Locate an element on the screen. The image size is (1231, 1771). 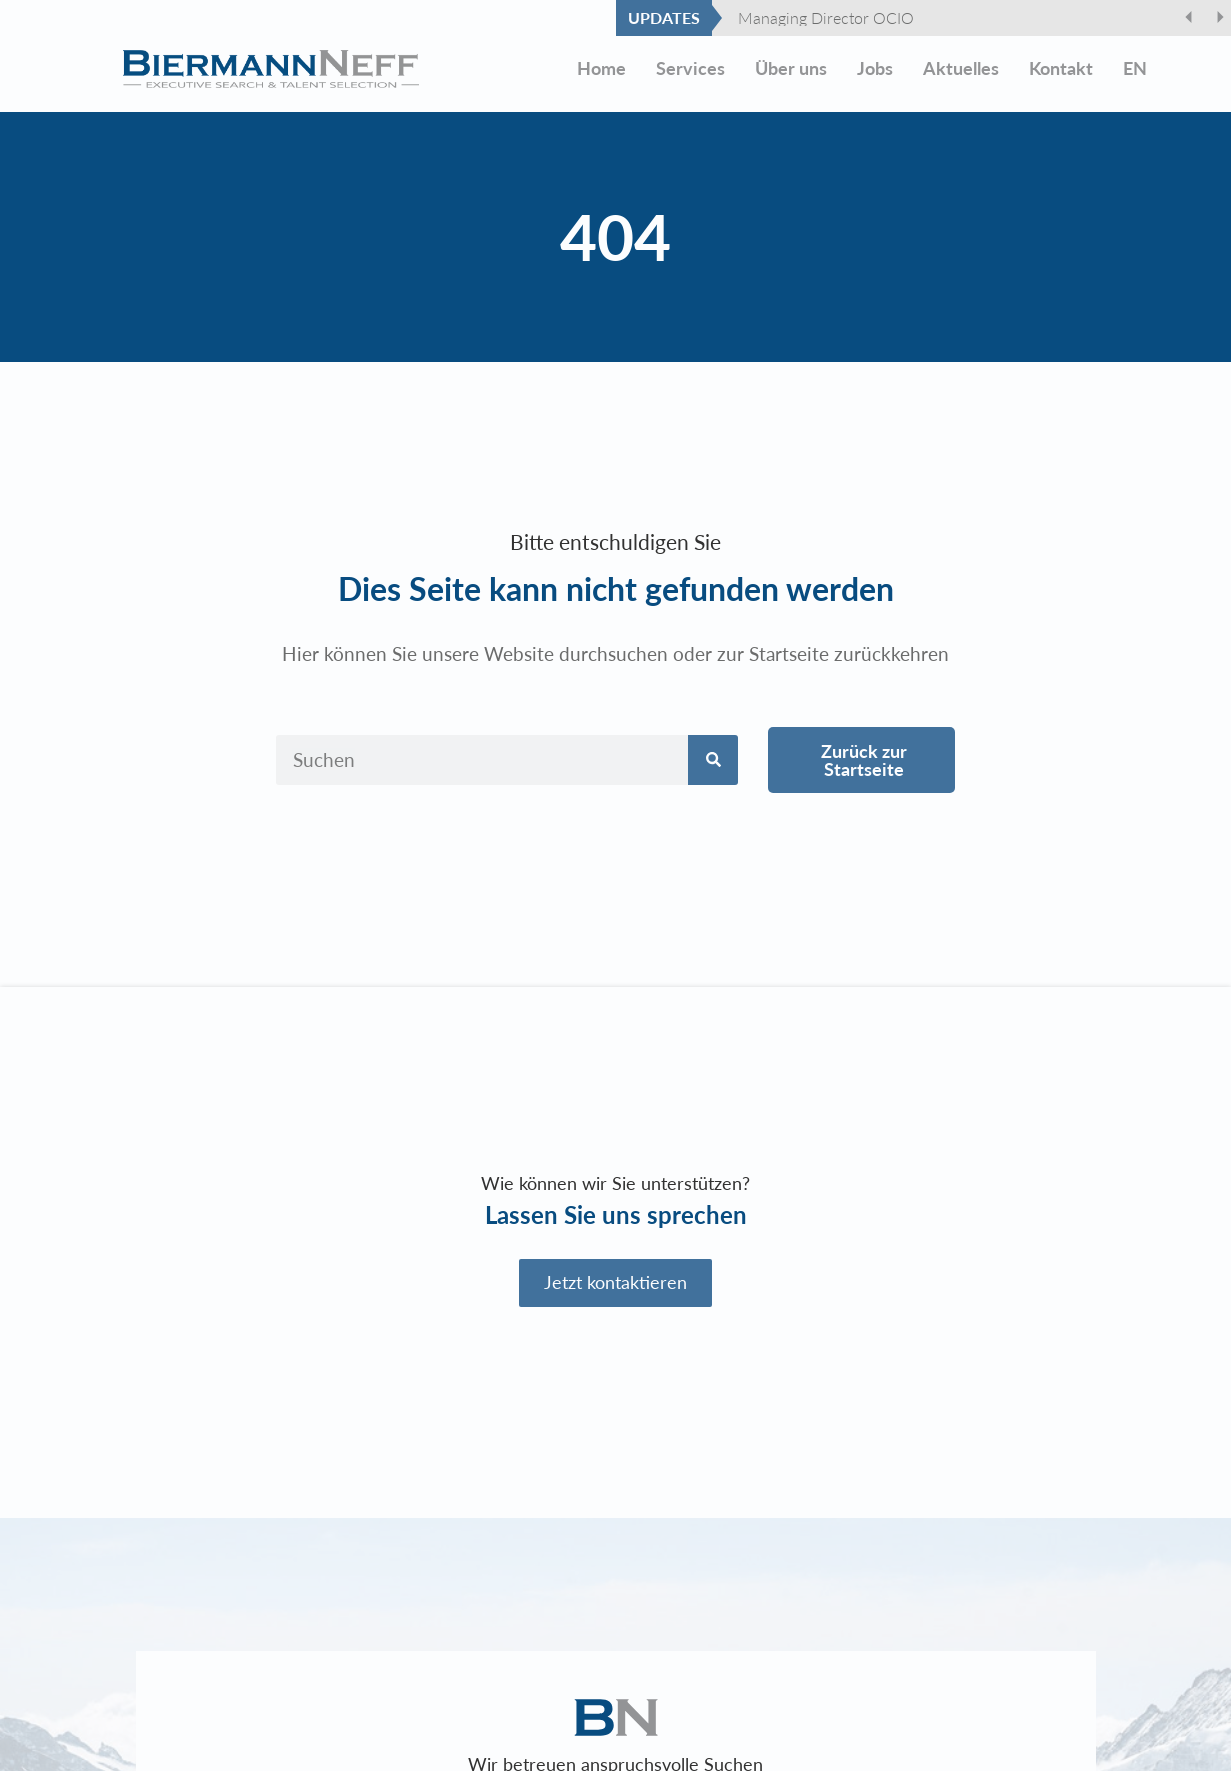
Jobs is located at coordinates (875, 68).